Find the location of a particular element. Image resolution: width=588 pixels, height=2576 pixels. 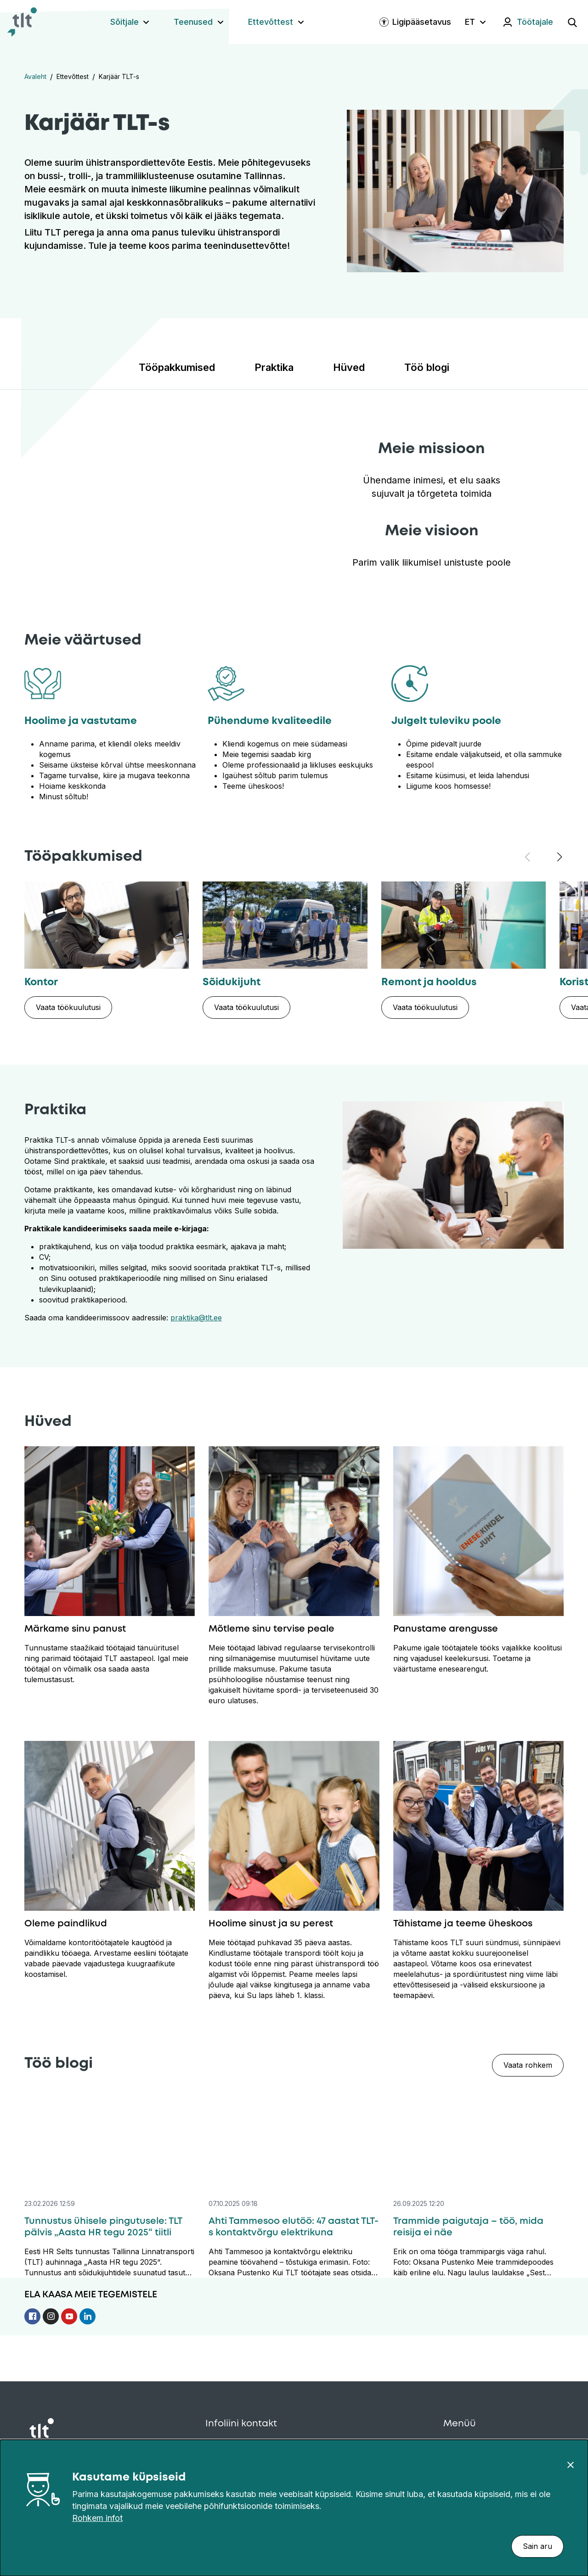

[Järgmine tööpakkumine] is located at coordinates (559, 857).